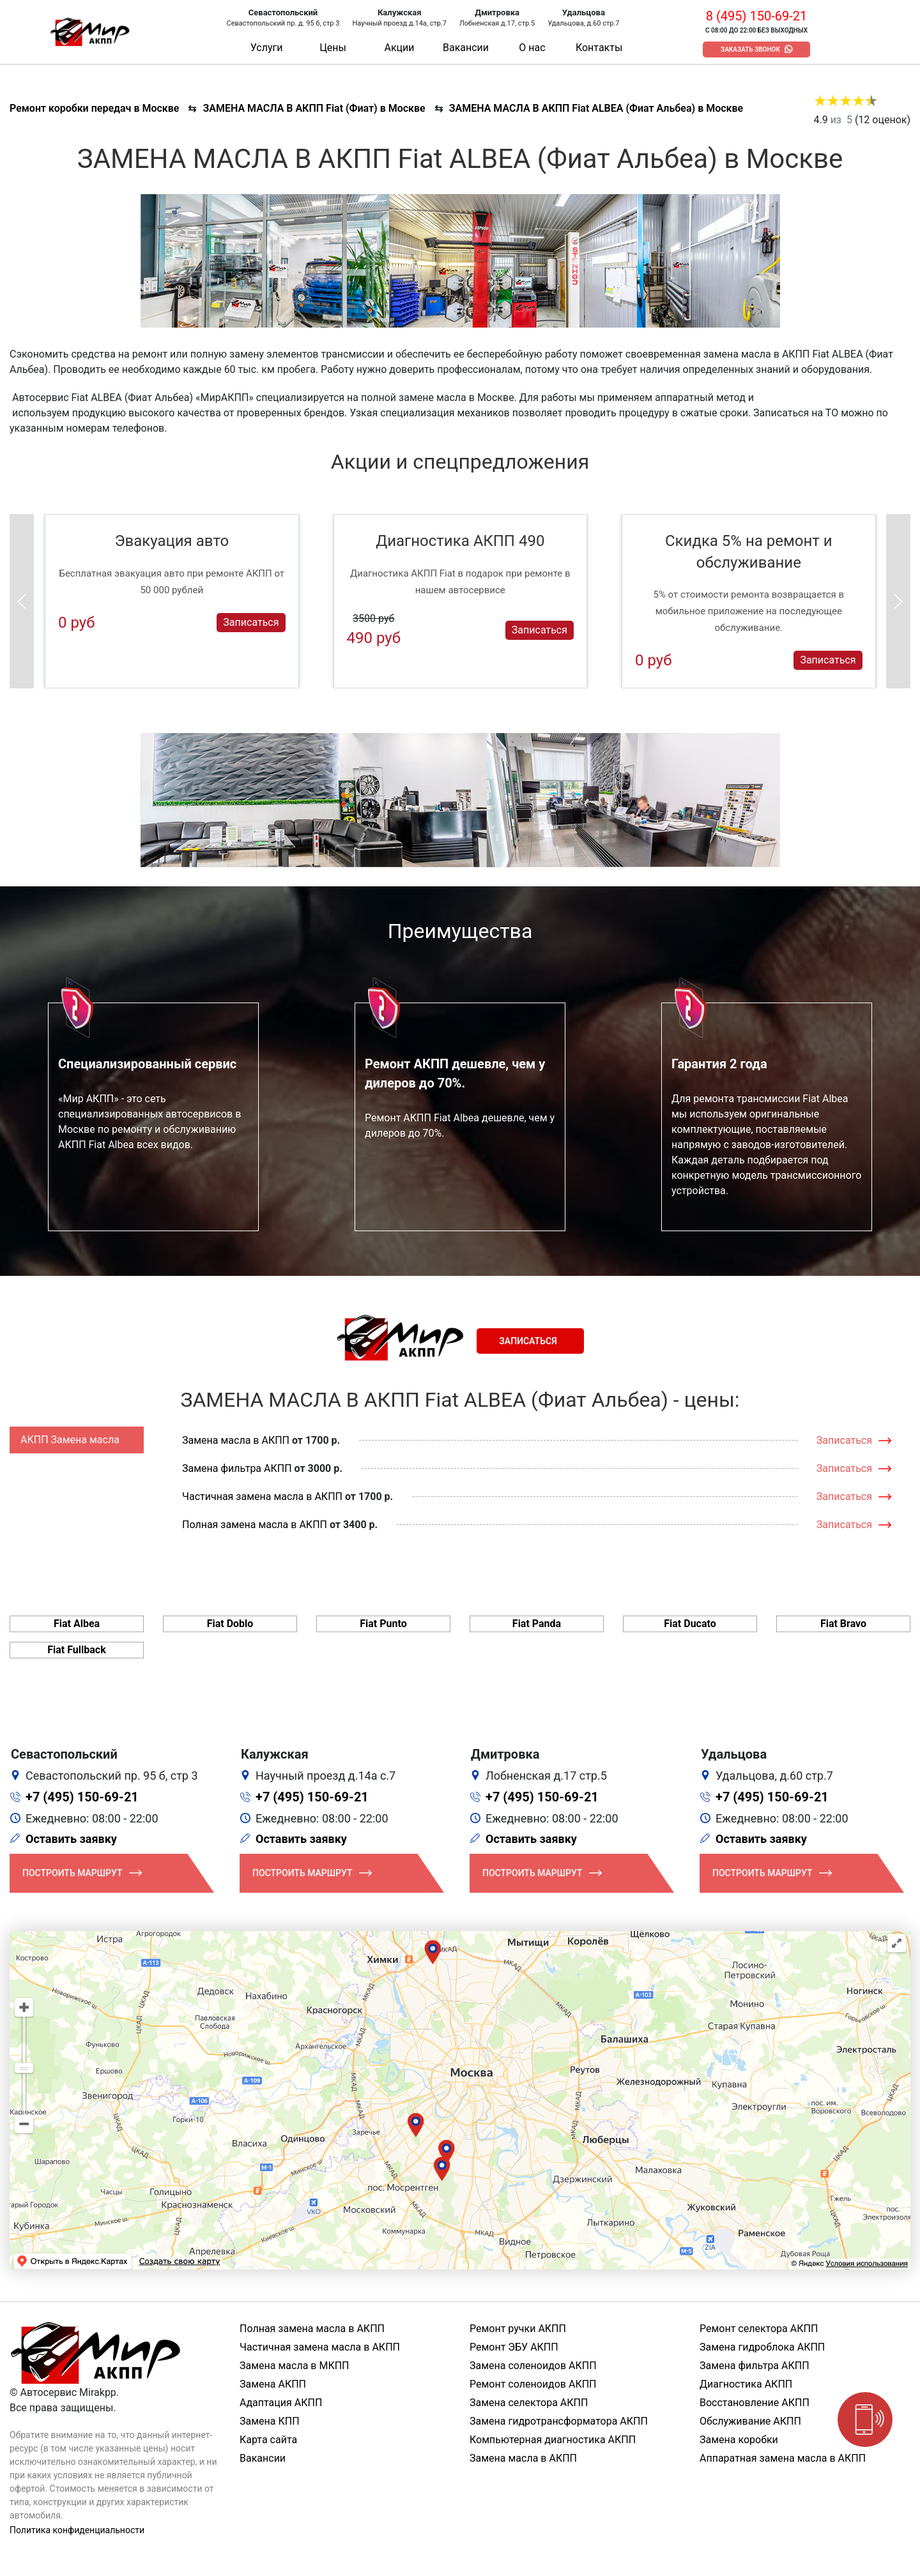 The width and height of the screenshot is (920, 2576). I want to click on Fiat Doblo, so click(230, 1624).